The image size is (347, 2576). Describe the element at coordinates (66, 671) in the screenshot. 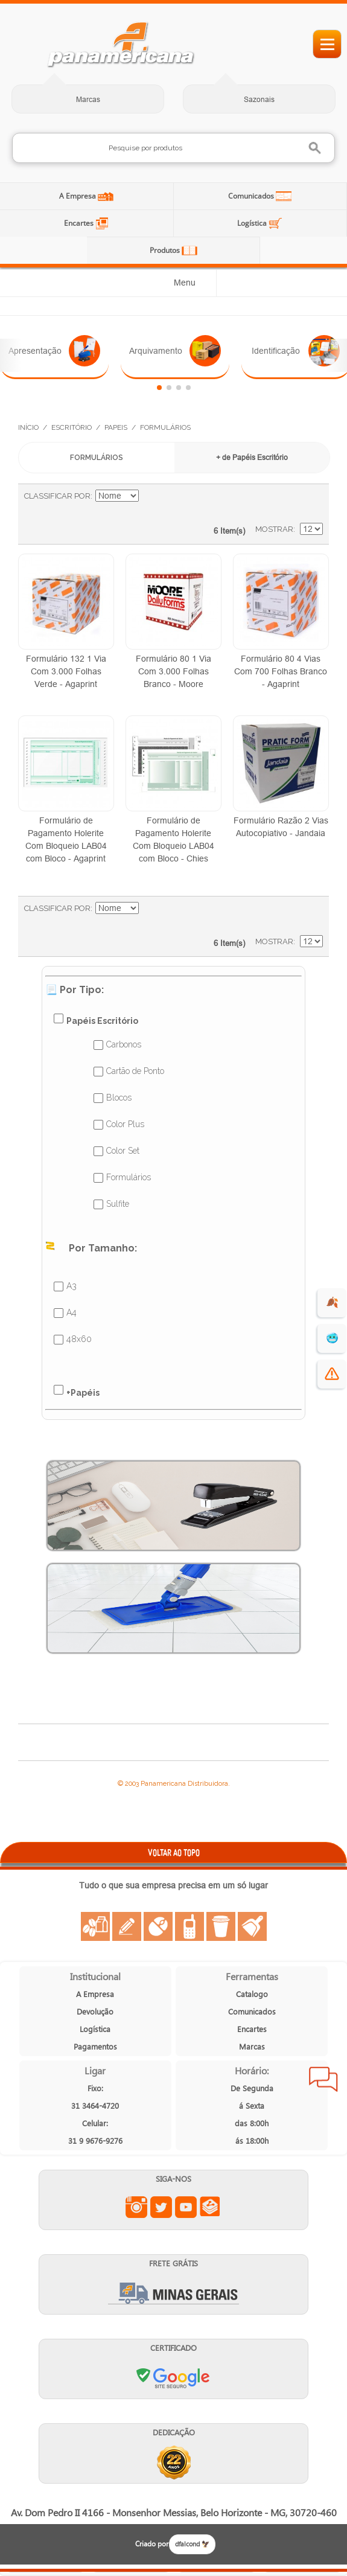

I see `Formulário 132 1 Via Com 3.000 Folhas Verde - Agaprint` at that location.